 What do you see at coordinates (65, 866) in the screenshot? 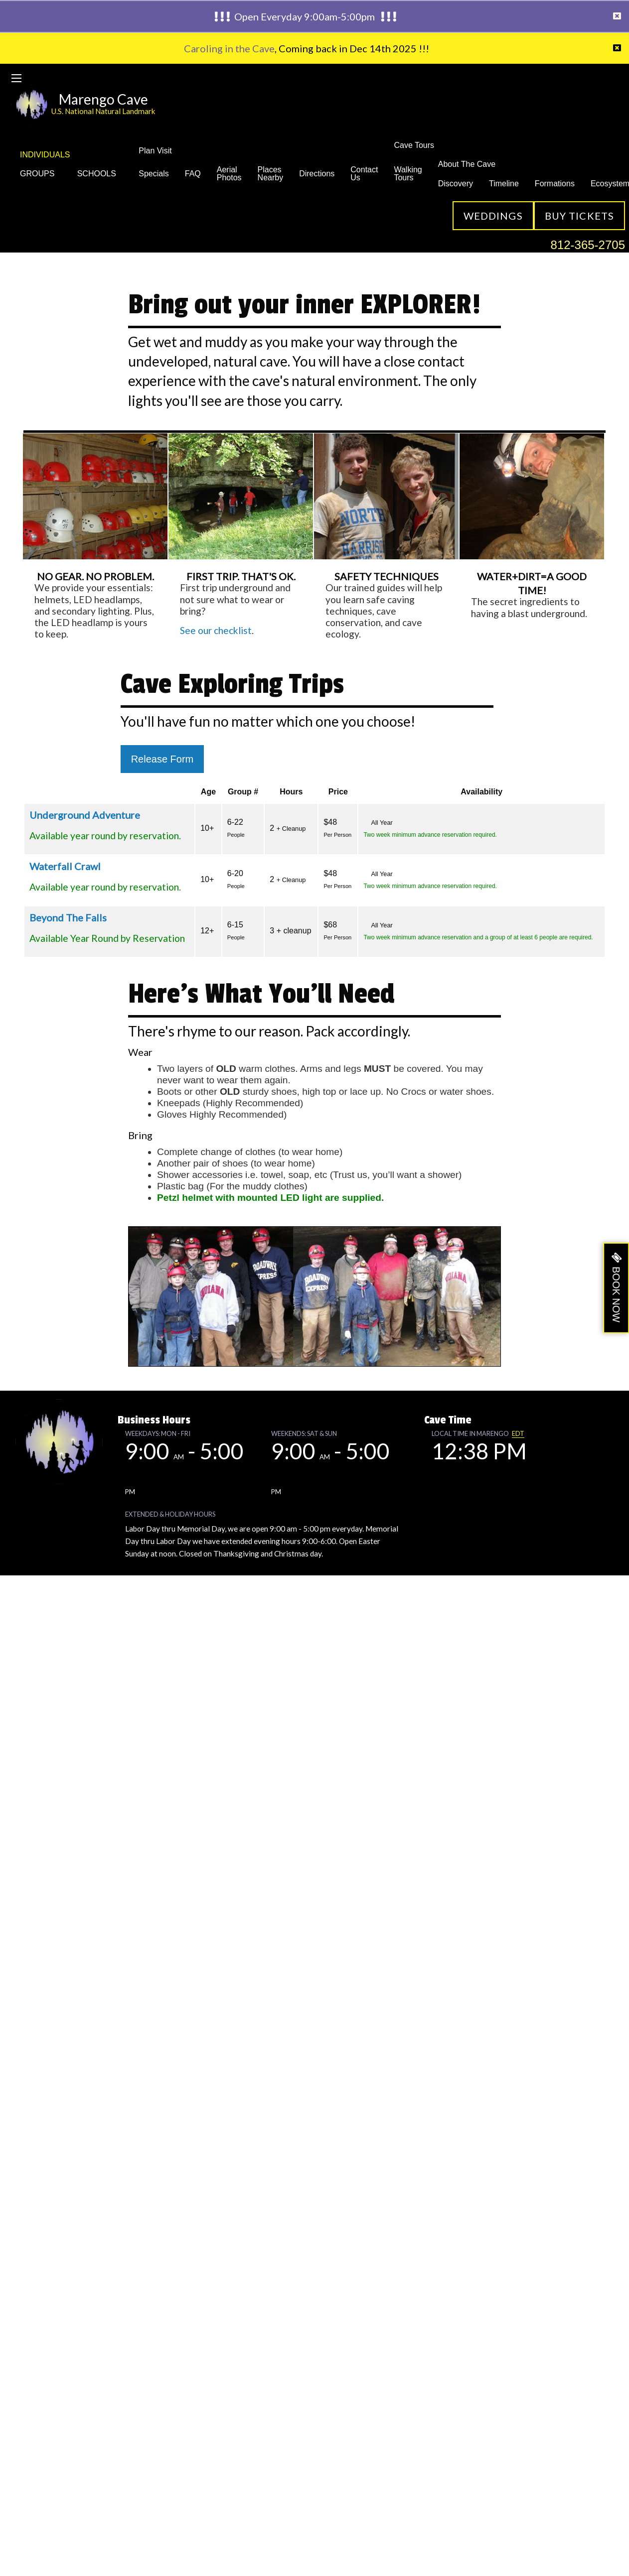
I see `Waterfall Crawl` at bounding box center [65, 866].